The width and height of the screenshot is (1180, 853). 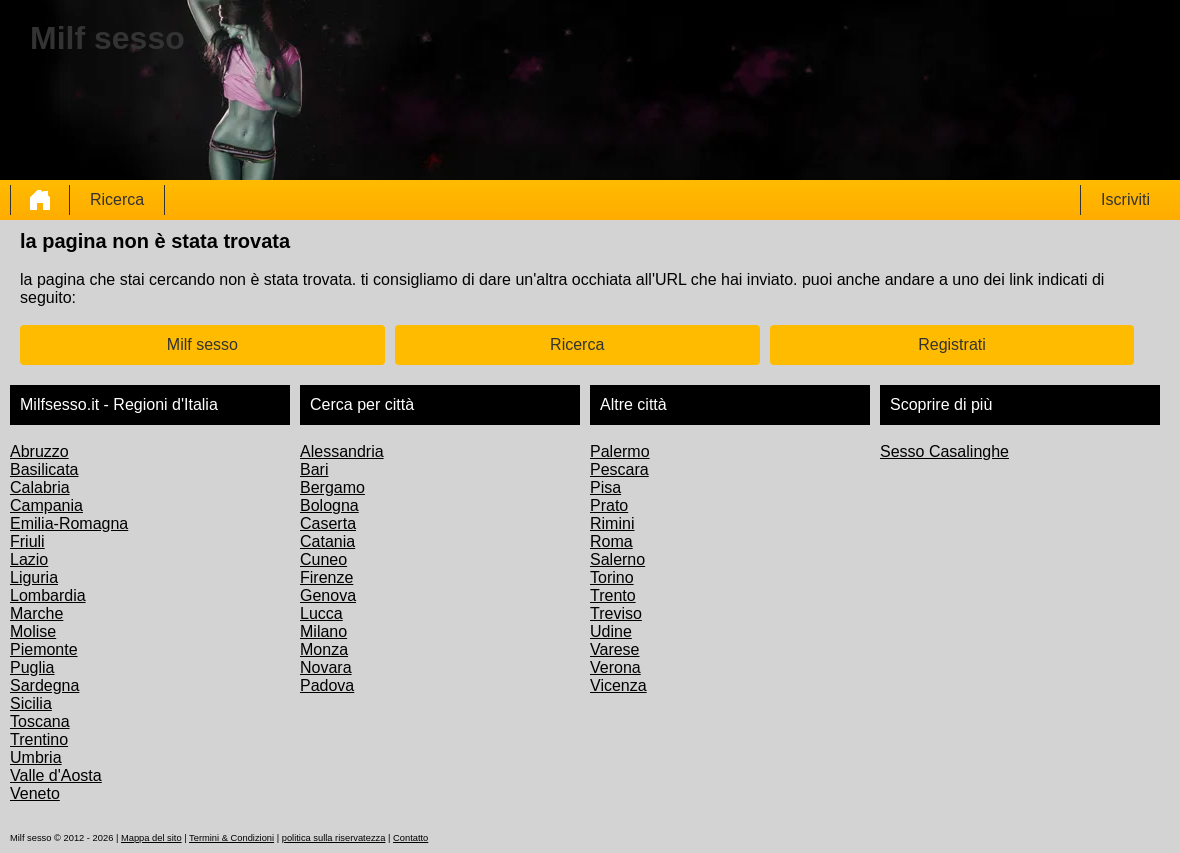 I want to click on Calabria, so click(x=40, y=487).